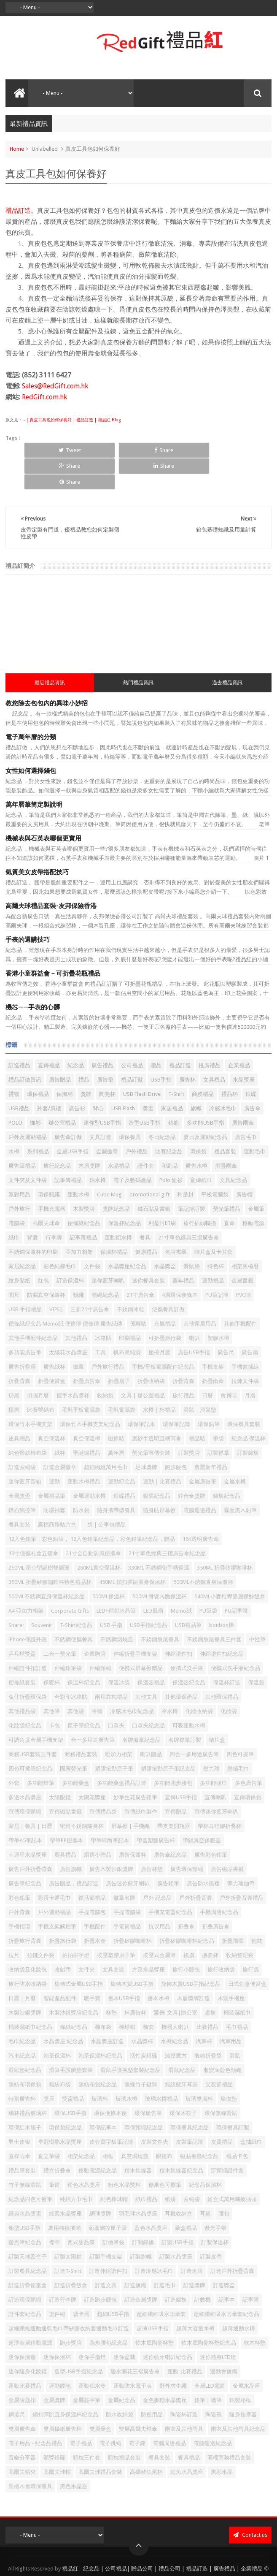 The image size is (277, 2576). What do you see at coordinates (60, 2354) in the screenshot?
I see `運動腰包` at bounding box center [60, 2354].